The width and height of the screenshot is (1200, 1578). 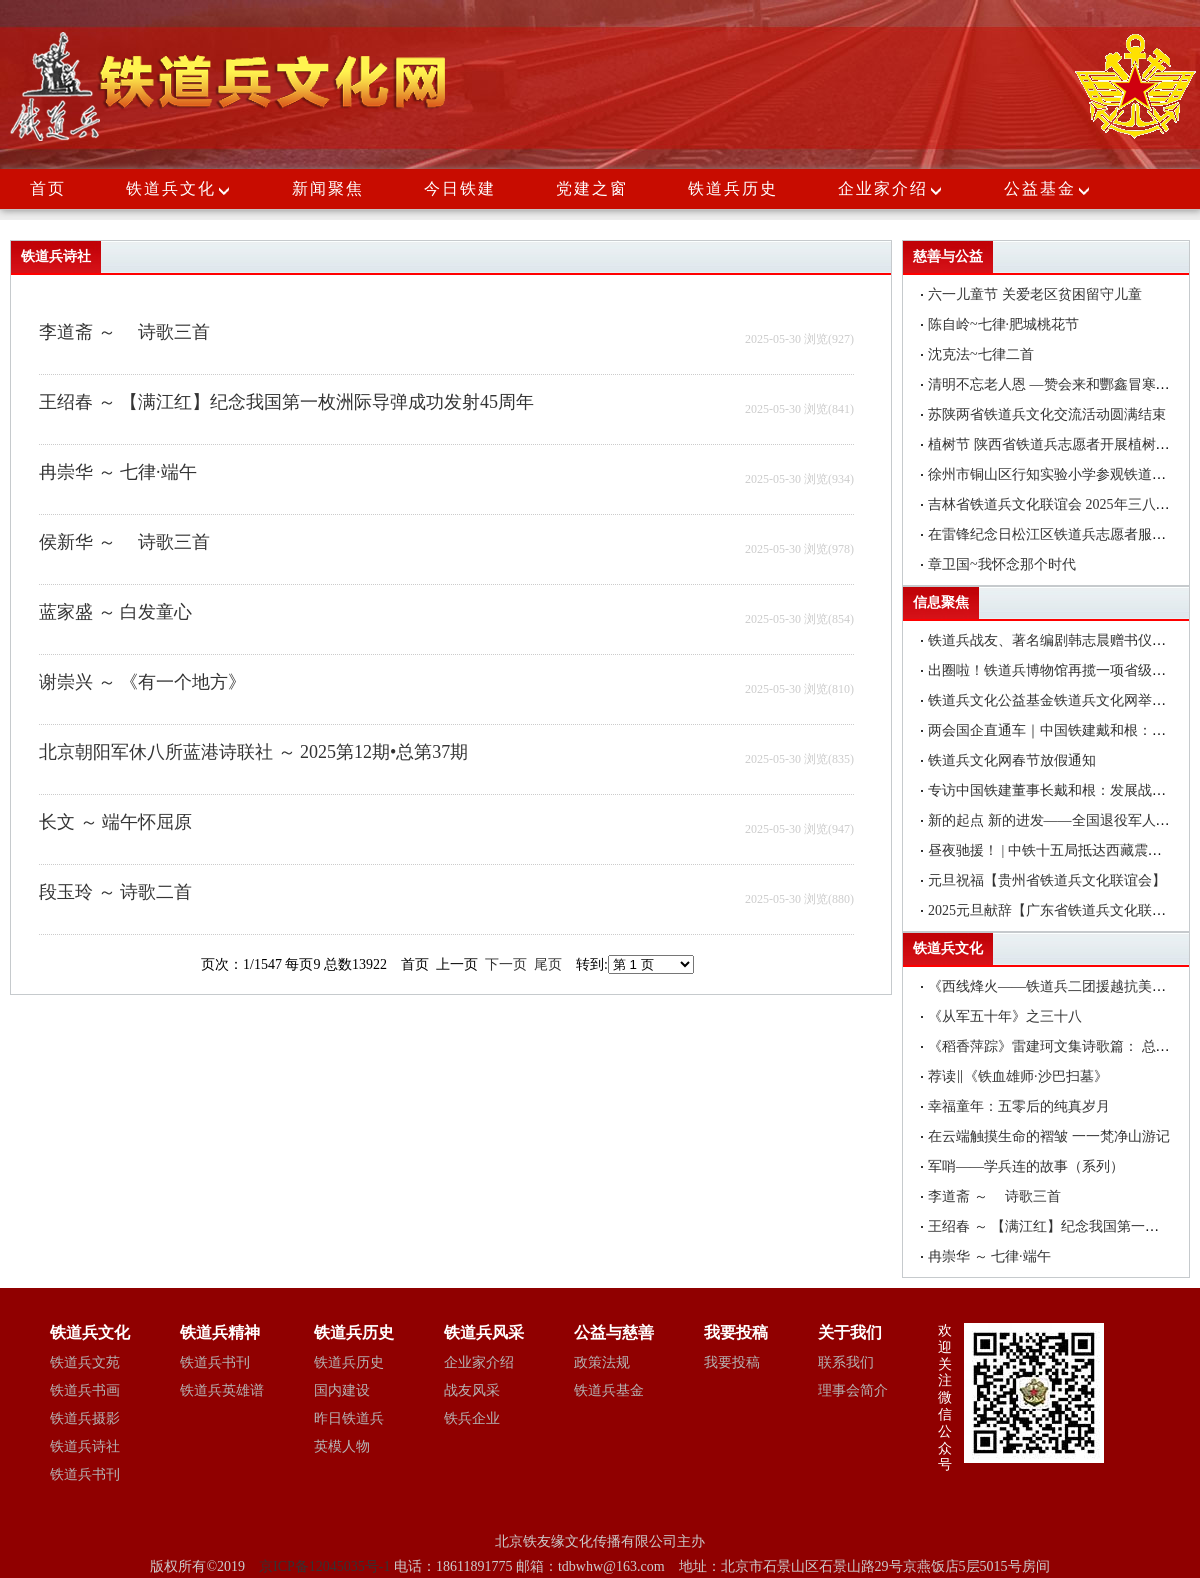 What do you see at coordinates (1056, 444) in the screenshot?
I see `植树节 陕西省铁道兵志愿者开展植树活动` at bounding box center [1056, 444].